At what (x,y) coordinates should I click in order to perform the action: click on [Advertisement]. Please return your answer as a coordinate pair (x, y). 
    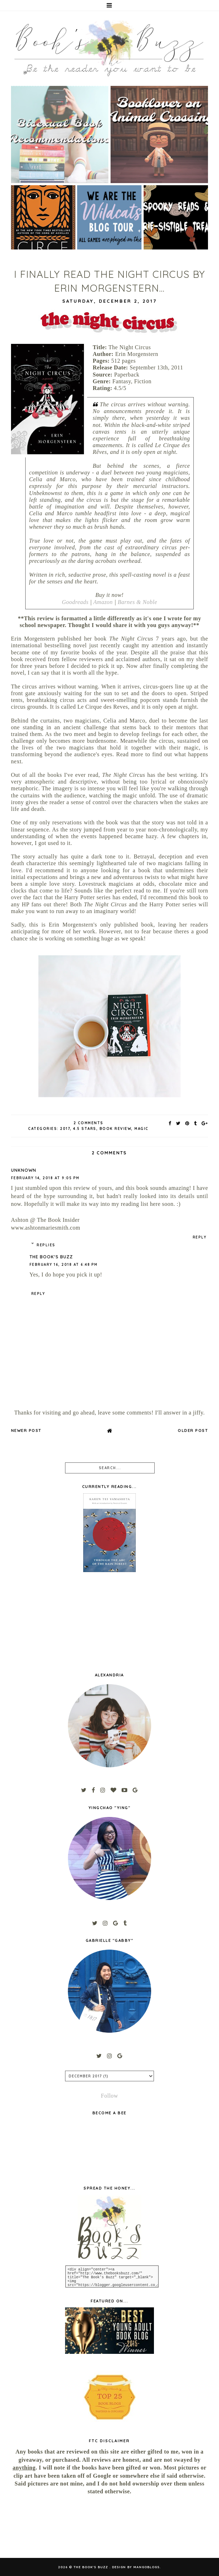
    Looking at the image, I should click on (41, 2527).